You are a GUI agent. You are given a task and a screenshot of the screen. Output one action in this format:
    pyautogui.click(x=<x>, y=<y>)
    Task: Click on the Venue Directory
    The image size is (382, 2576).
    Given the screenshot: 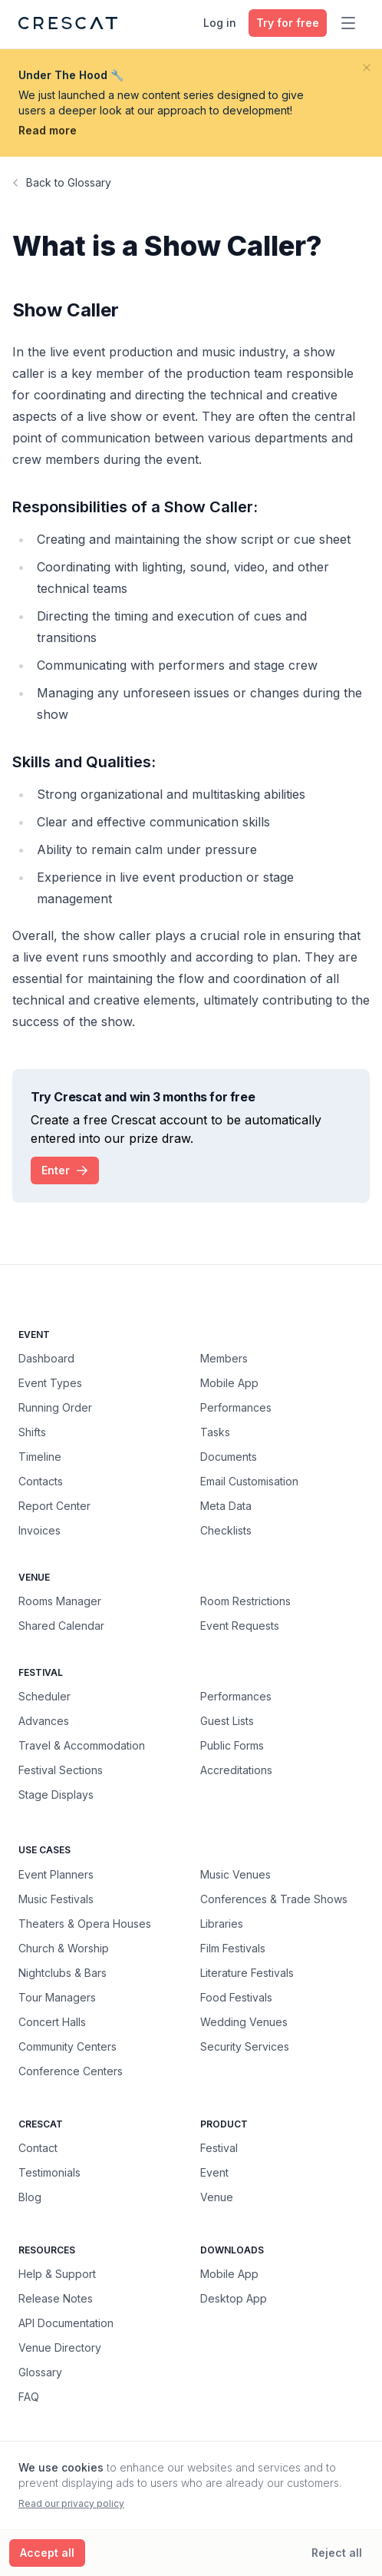 What is the action you would take?
    pyautogui.click(x=59, y=2347)
    